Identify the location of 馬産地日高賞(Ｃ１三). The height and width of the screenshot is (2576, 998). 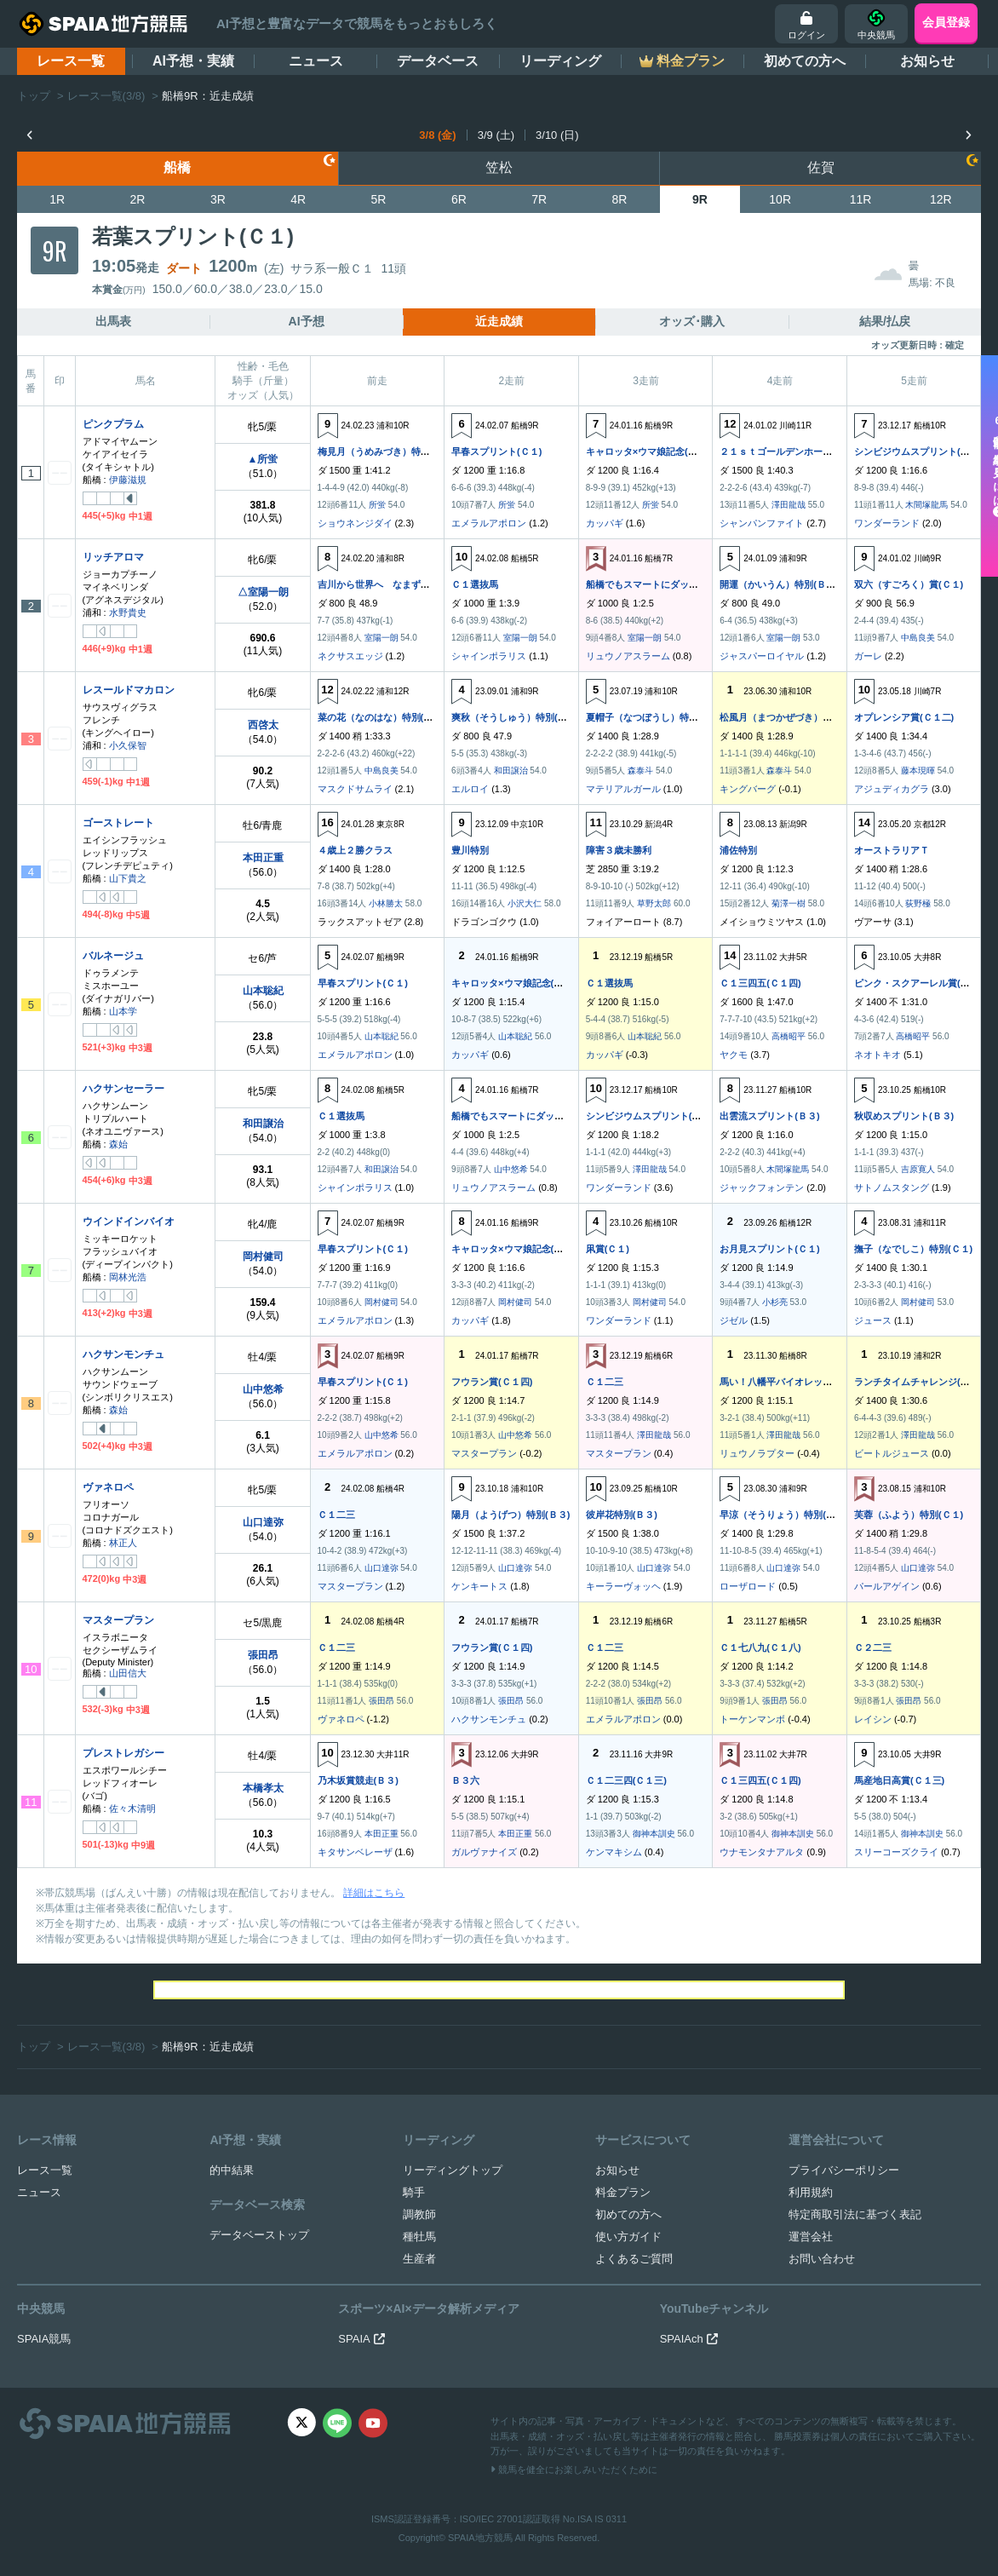
(899, 1780).